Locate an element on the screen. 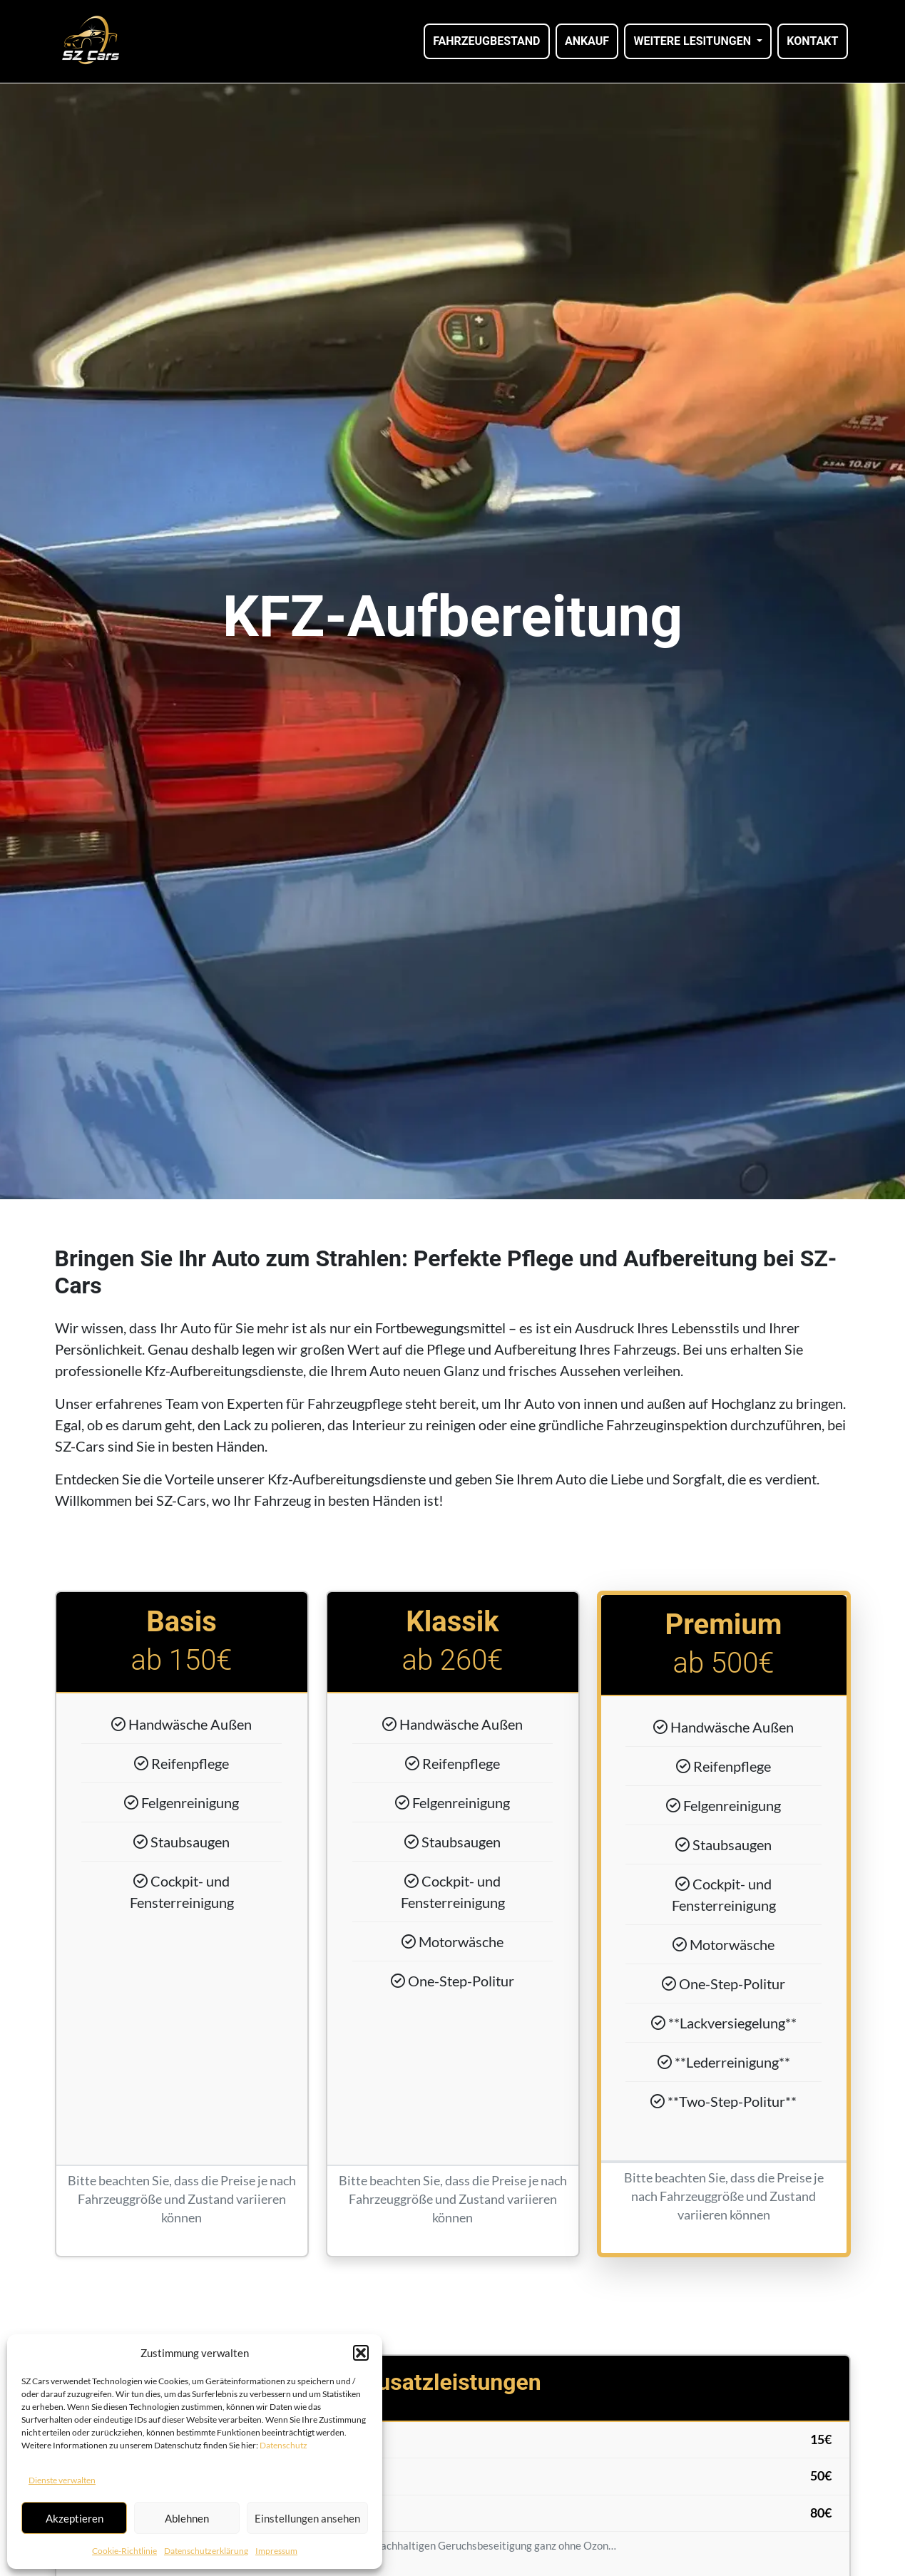  Dienste verwalten is located at coordinates (62, 2480).